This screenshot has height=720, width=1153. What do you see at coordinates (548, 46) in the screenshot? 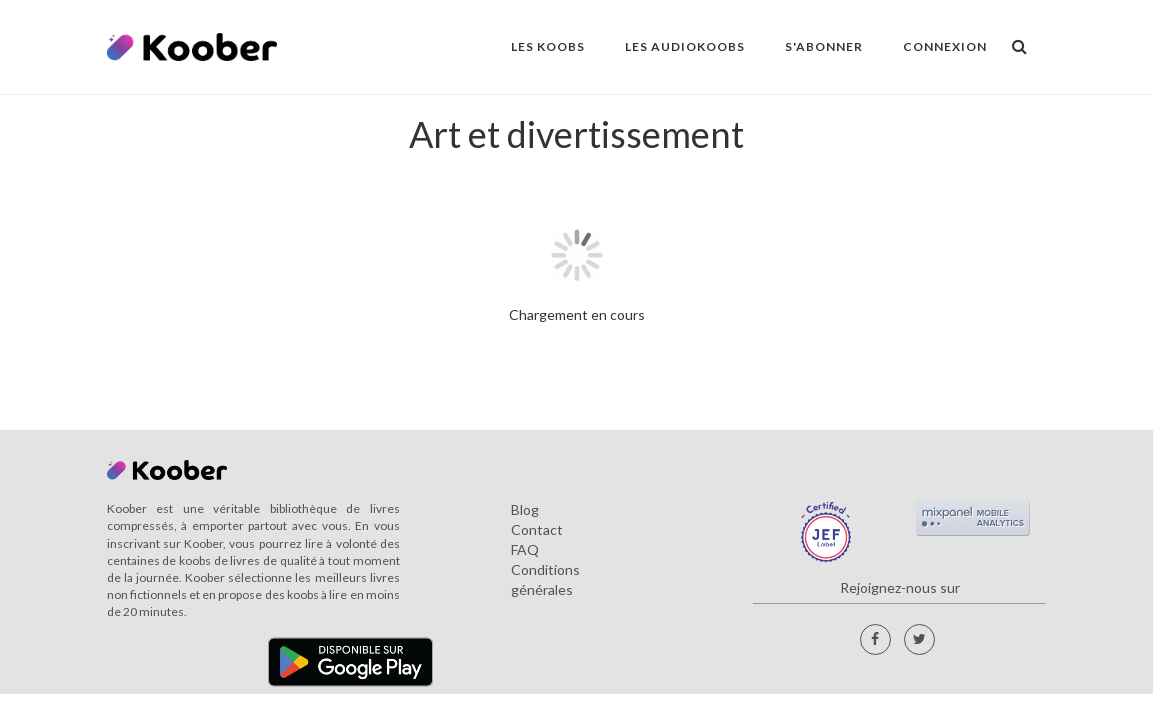
I see `LES KOOBS` at bounding box center [548, 46].